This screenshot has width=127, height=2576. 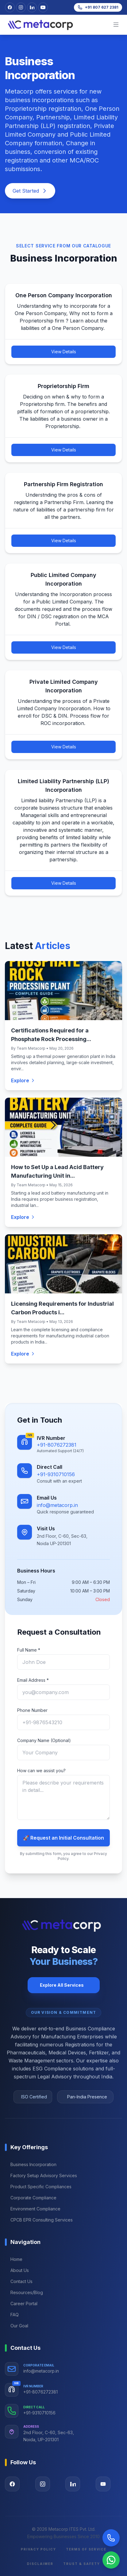 What do you see at coordinates (38, 2549) in the screenshot?
I see `Privacy Policy` at bounding box center [38, 2549].